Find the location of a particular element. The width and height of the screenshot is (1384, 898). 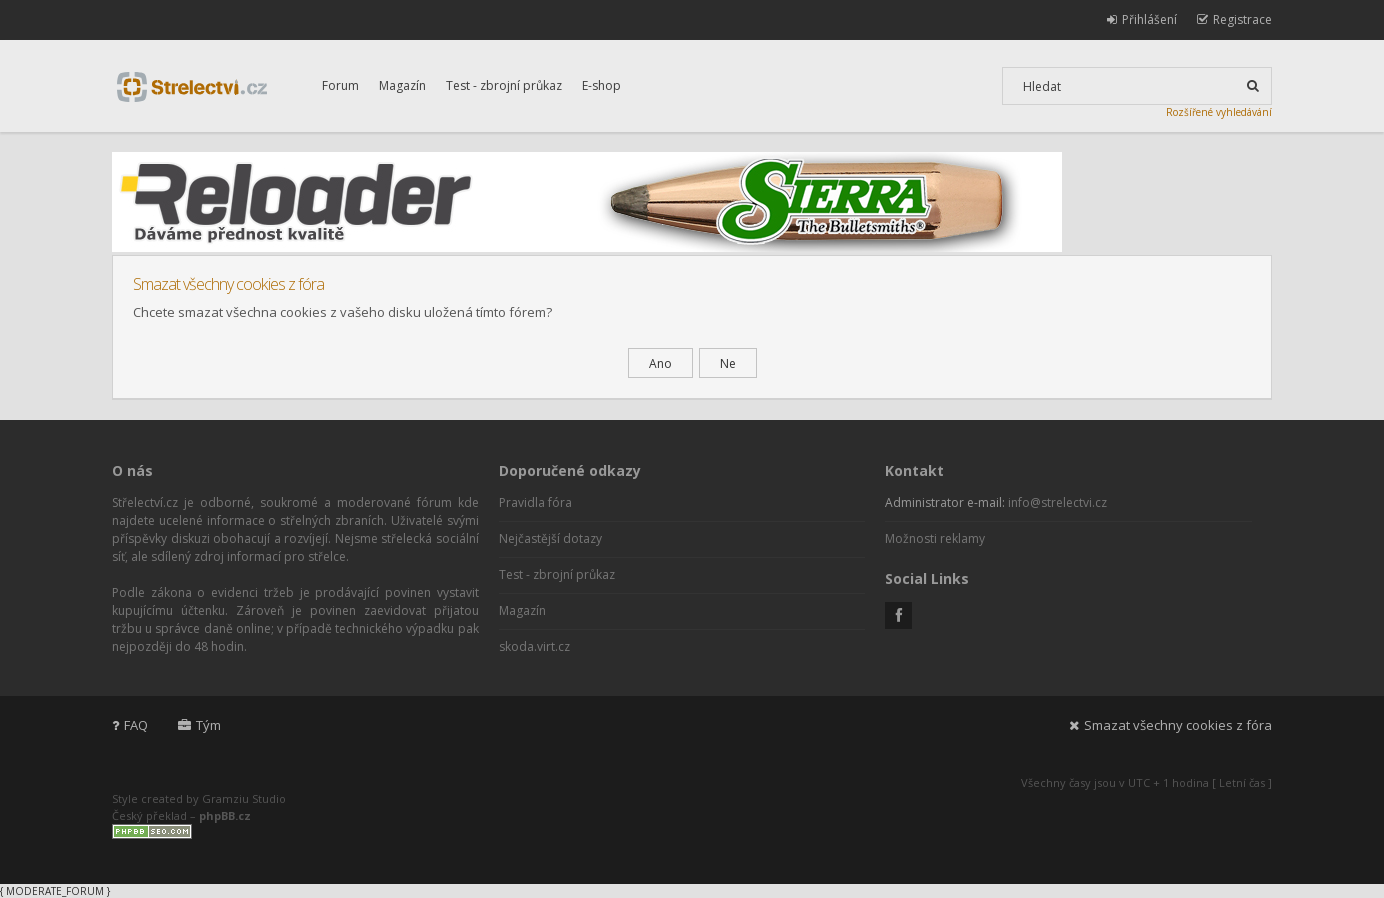

Nejčastější dotazy is located at coordinates (550, 538).